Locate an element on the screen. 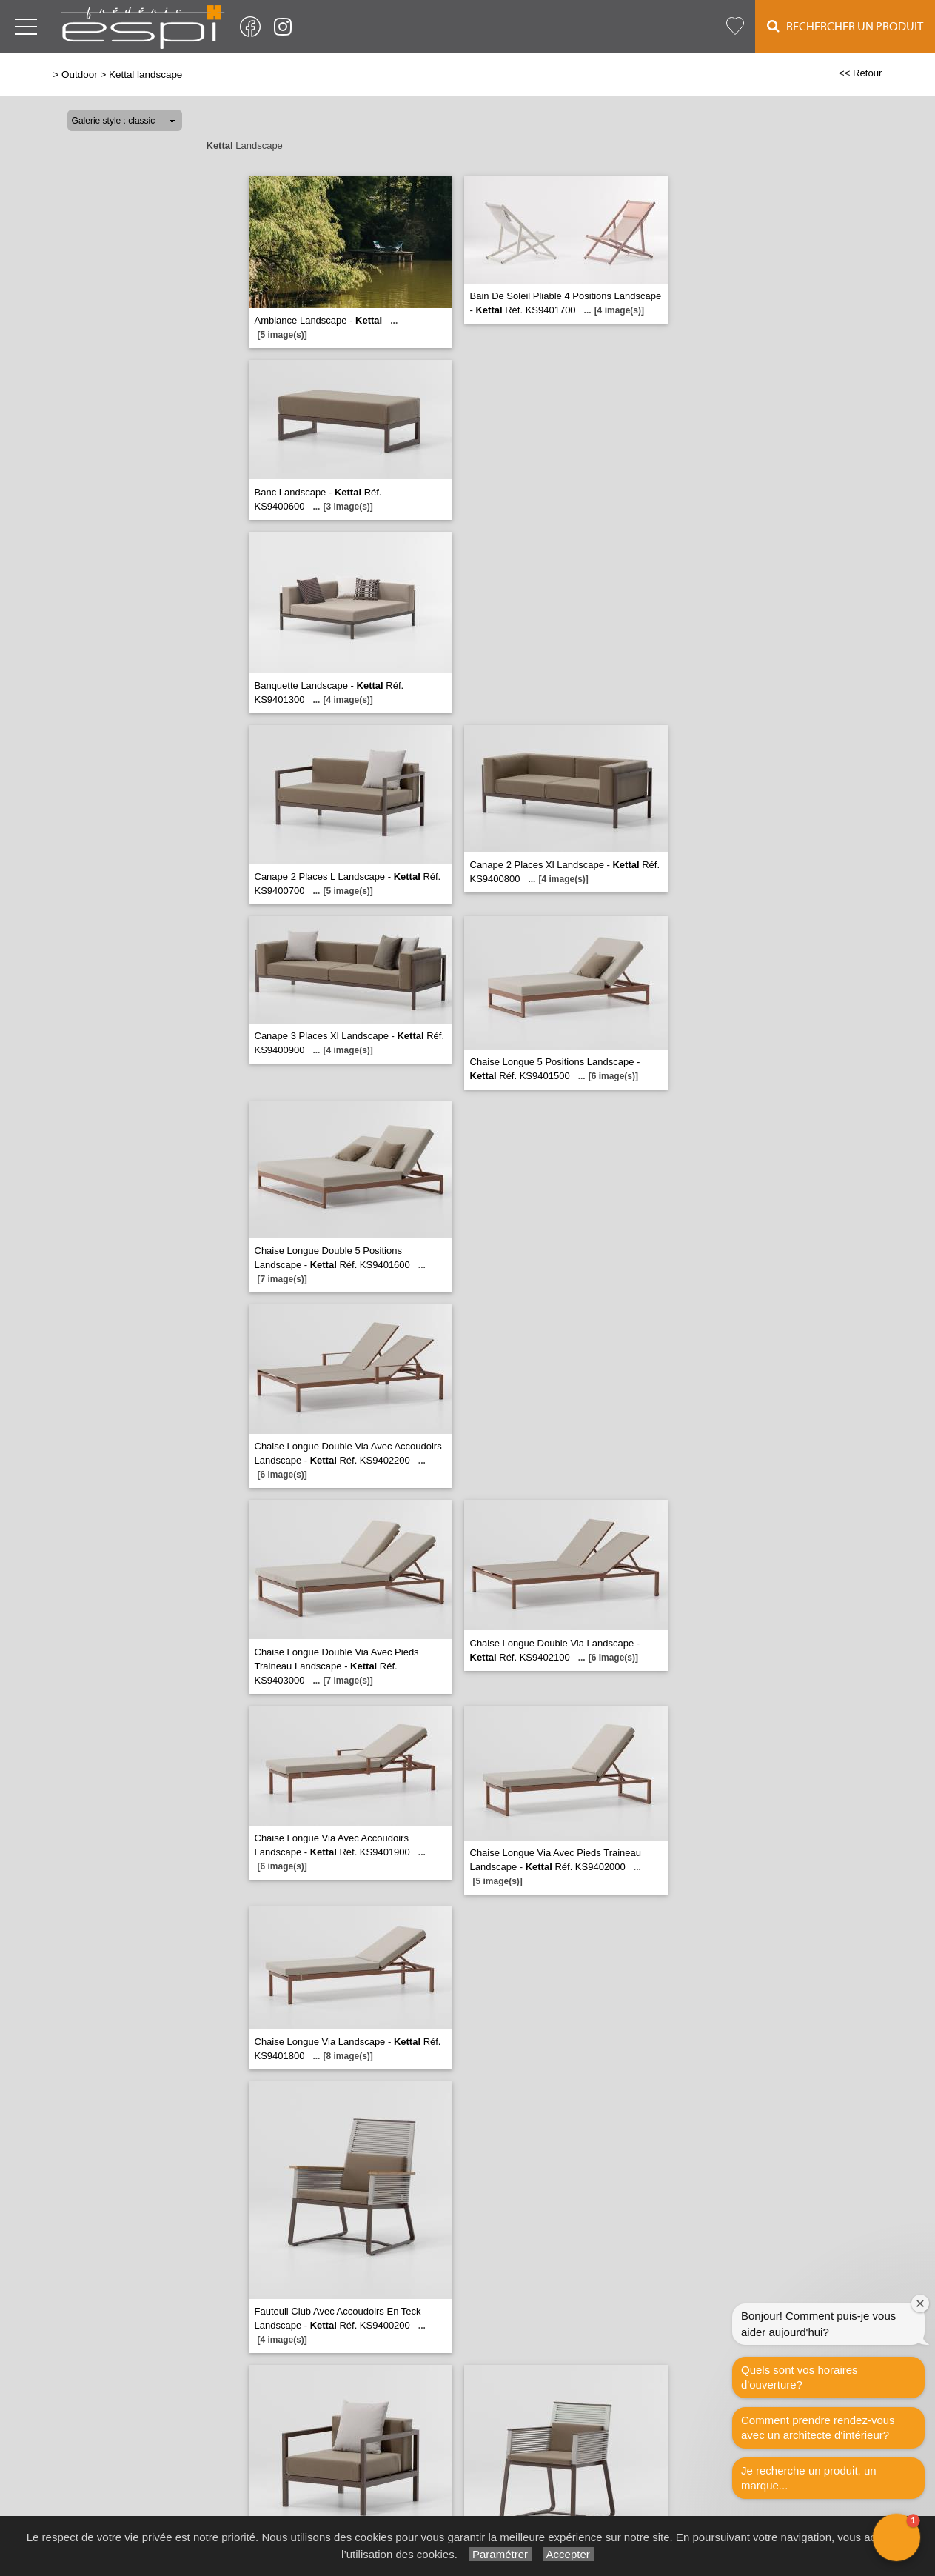  [Close welcome window] is located at coordinates (920, 2303).